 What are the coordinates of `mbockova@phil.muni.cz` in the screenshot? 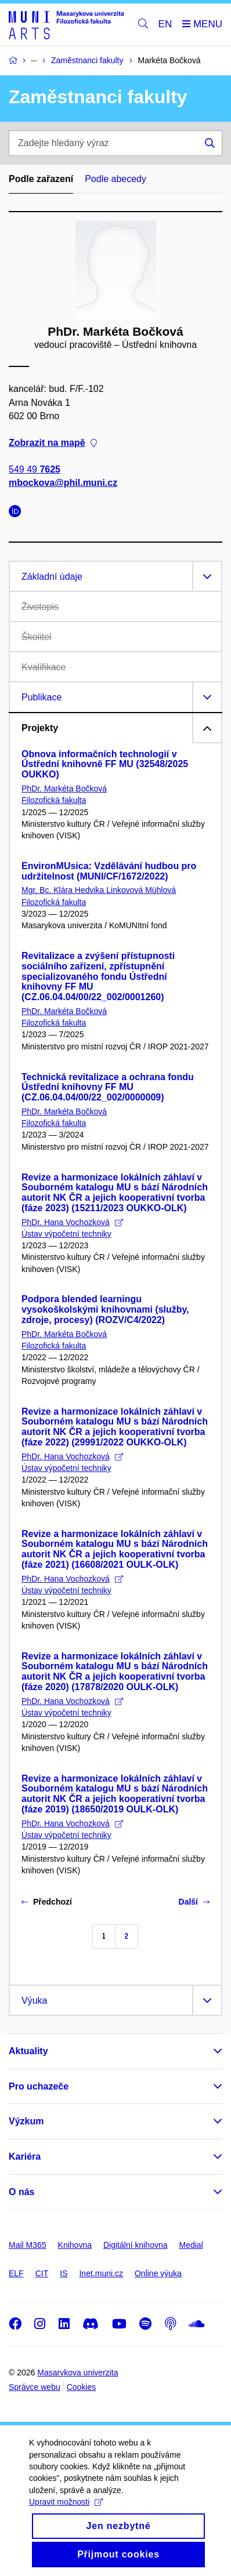 It's located at (63, 483).